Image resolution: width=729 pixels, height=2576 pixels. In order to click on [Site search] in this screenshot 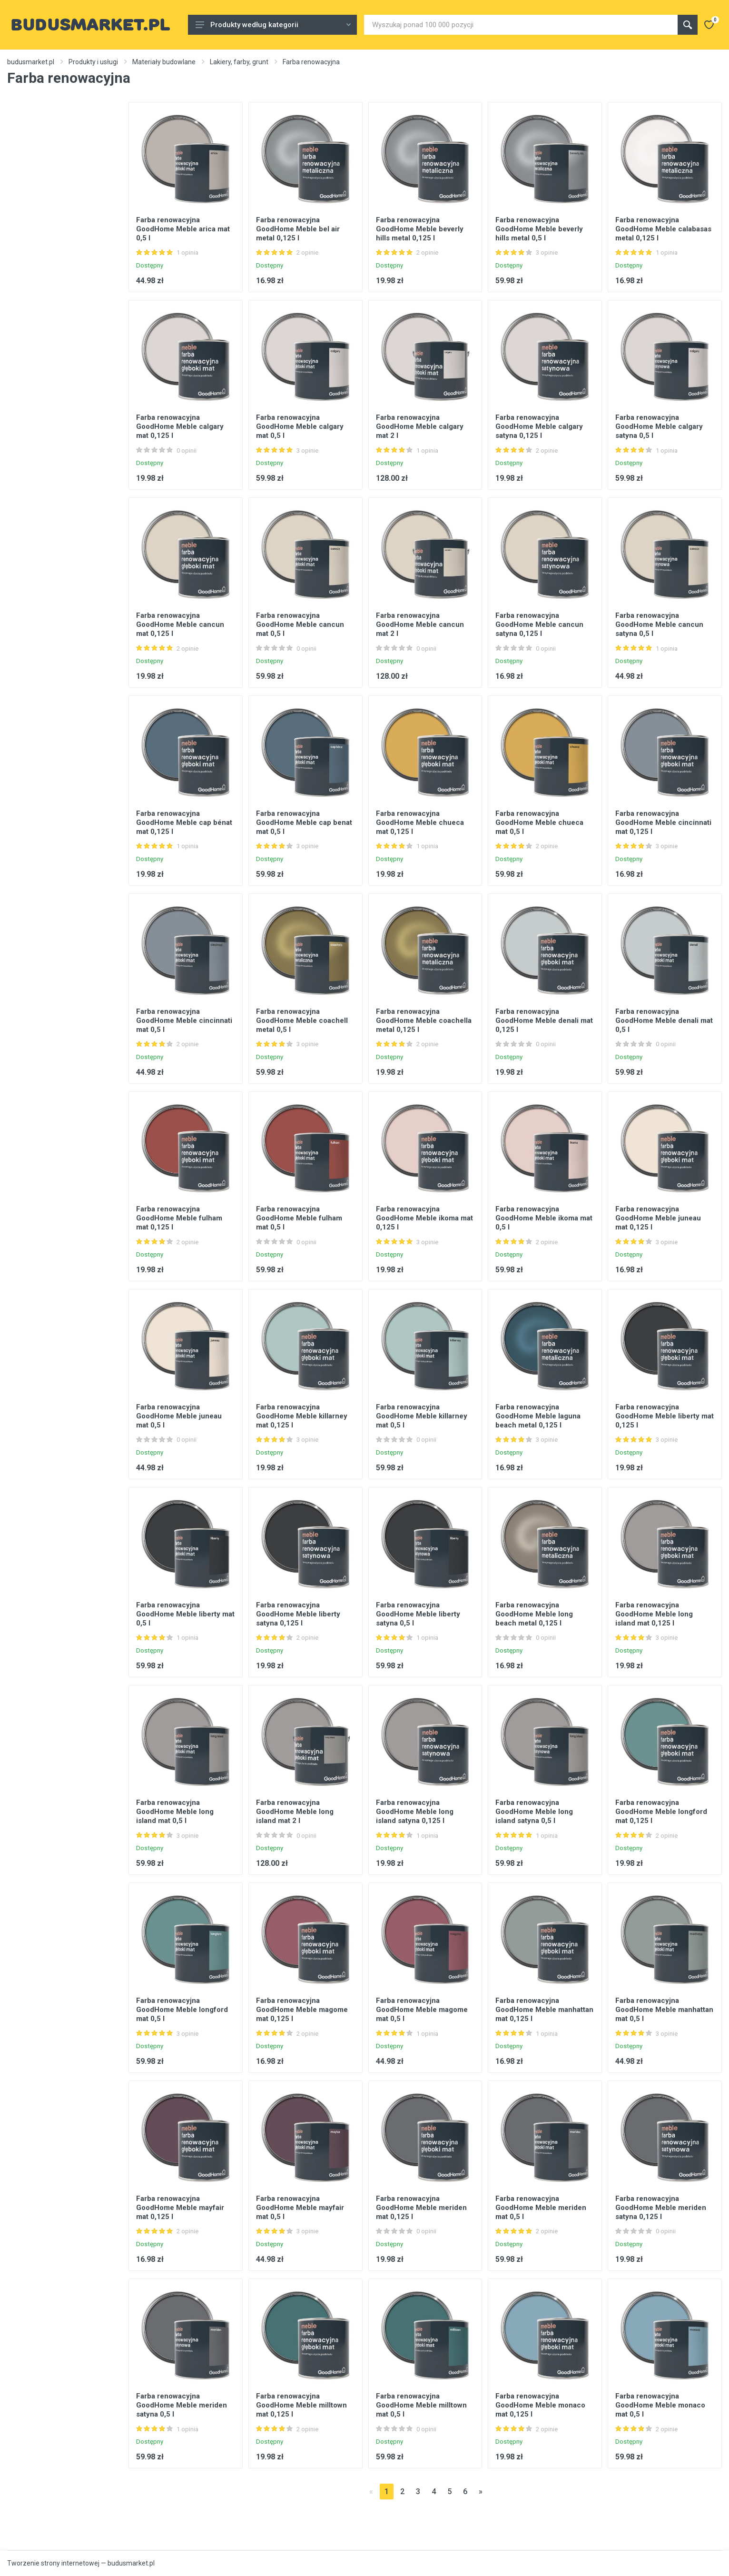, I will do `click(521, 25)`.